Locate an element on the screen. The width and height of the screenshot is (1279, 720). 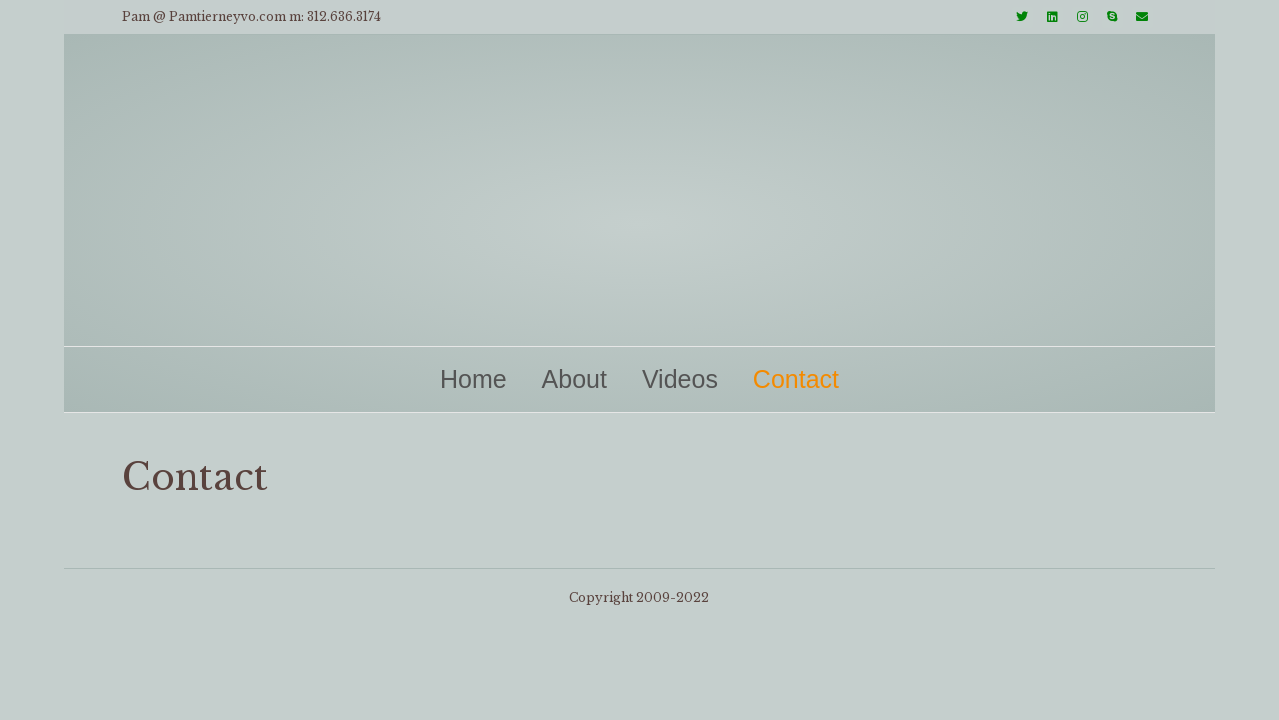
Home is located at coordinates (473, 379).